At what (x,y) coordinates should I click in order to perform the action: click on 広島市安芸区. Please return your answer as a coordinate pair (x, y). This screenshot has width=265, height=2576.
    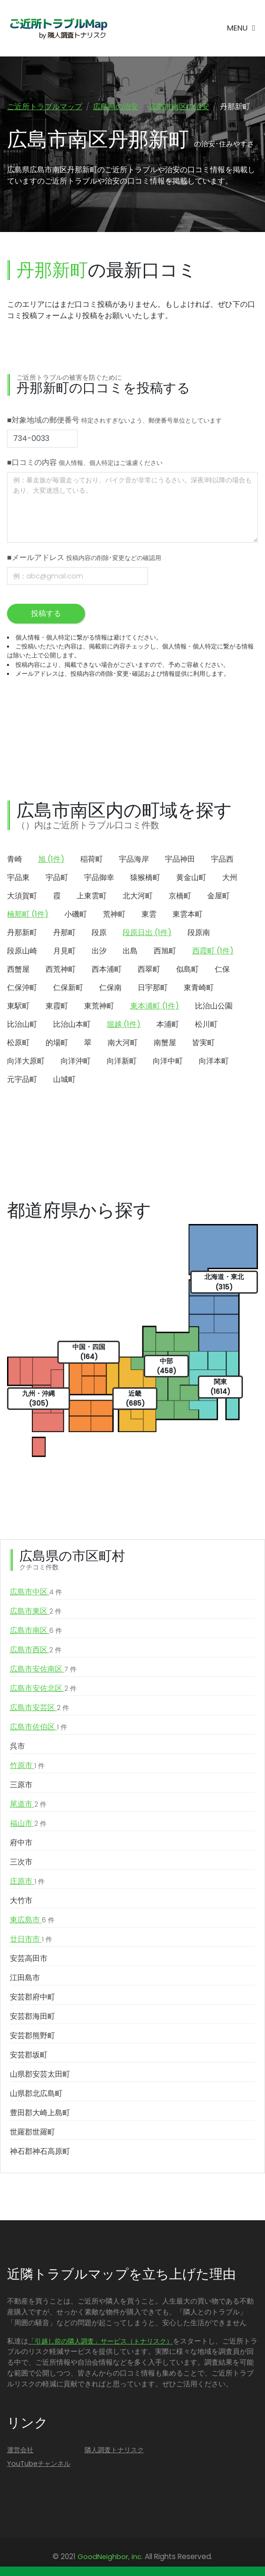
    Looking at the image, I should click on (39, 1707).